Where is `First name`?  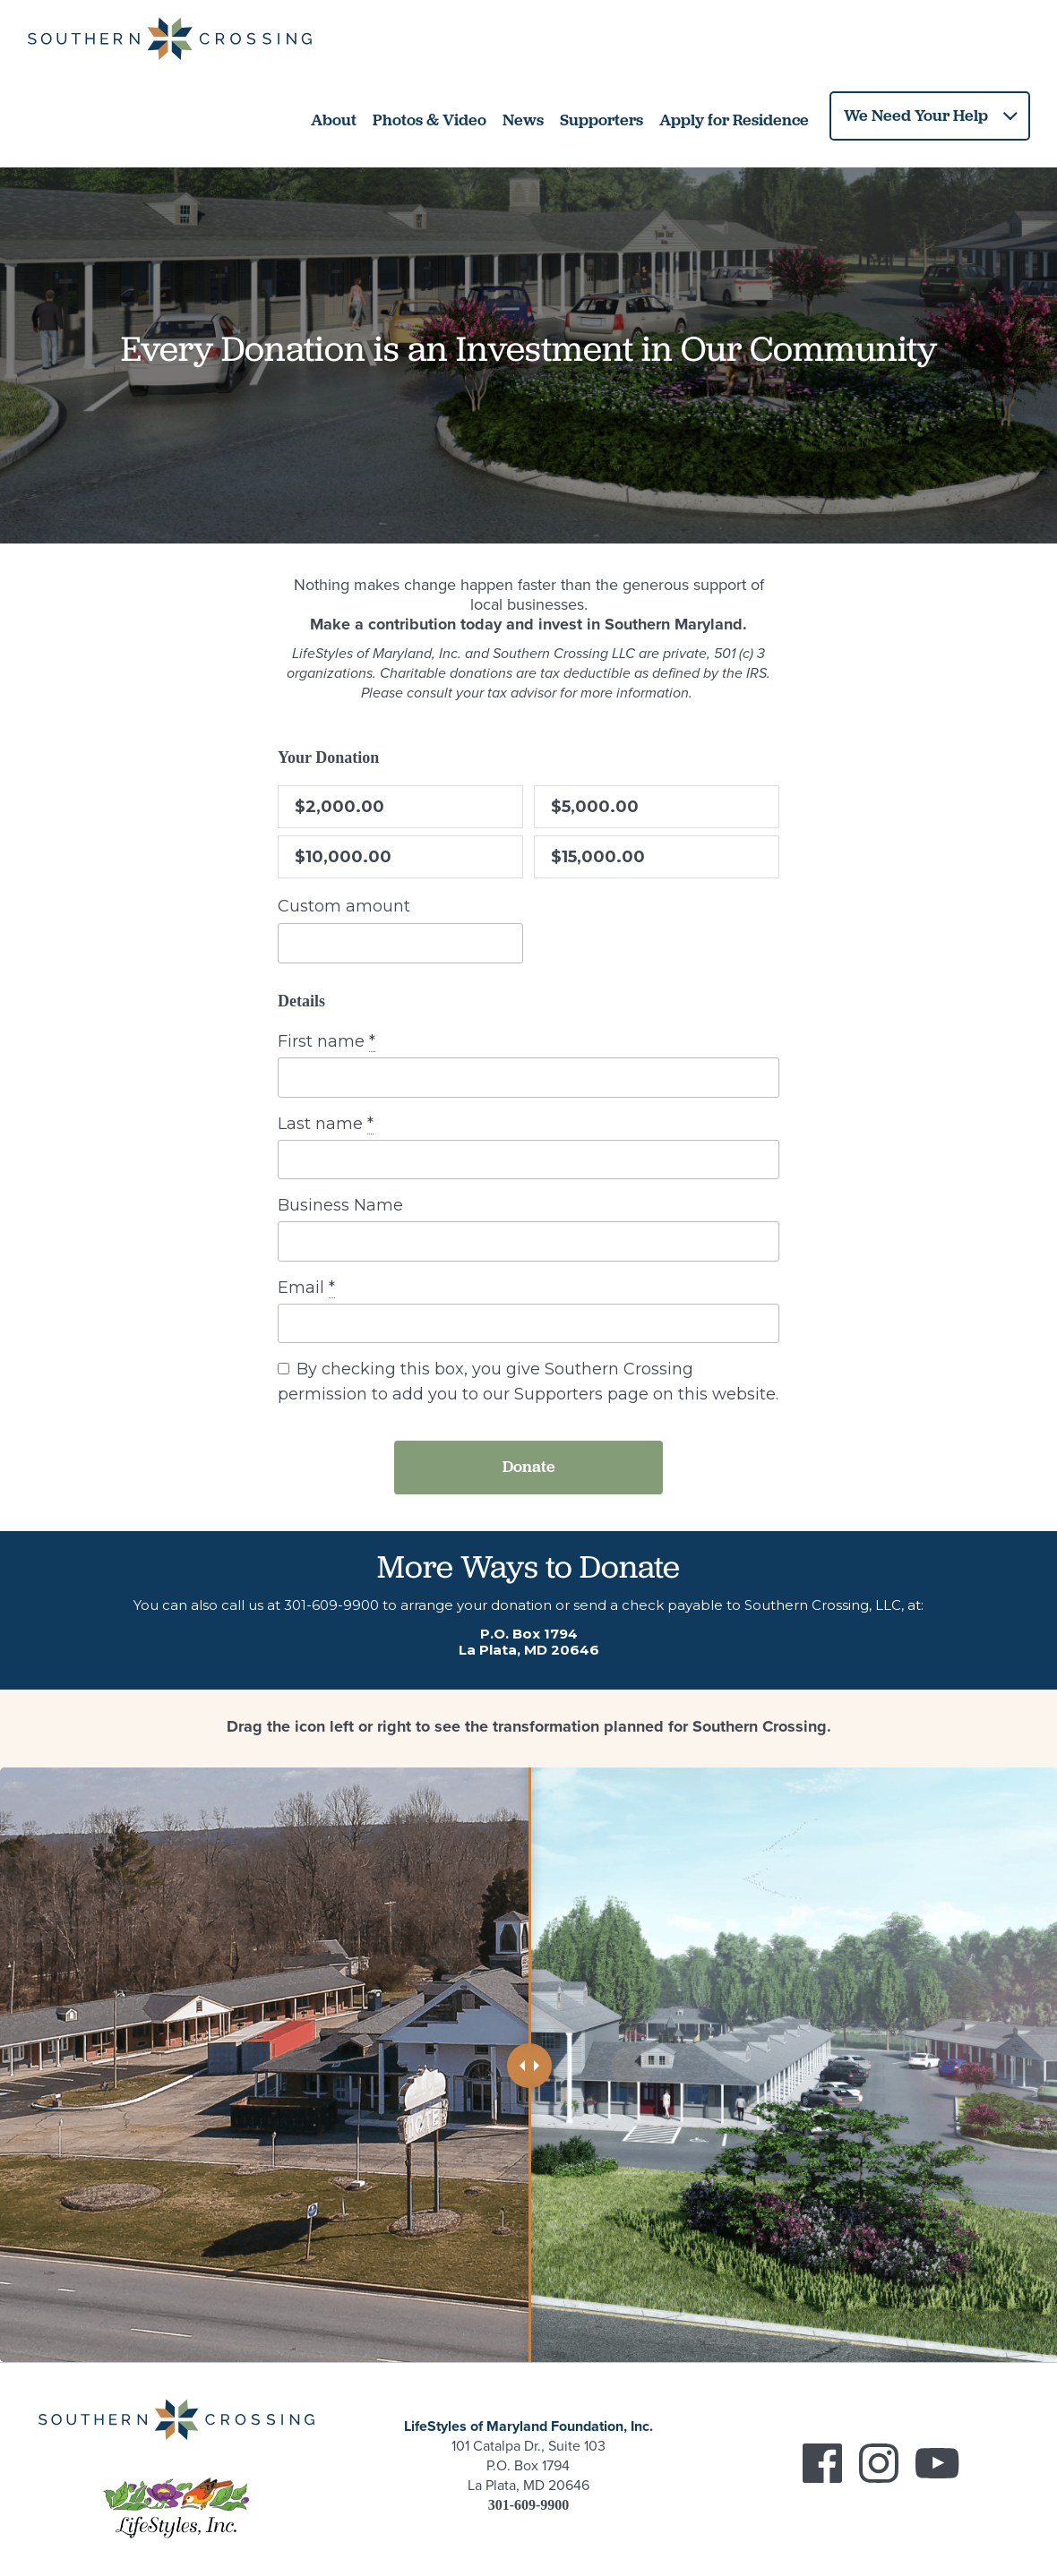
First name is located at coordinates (326, 1034).